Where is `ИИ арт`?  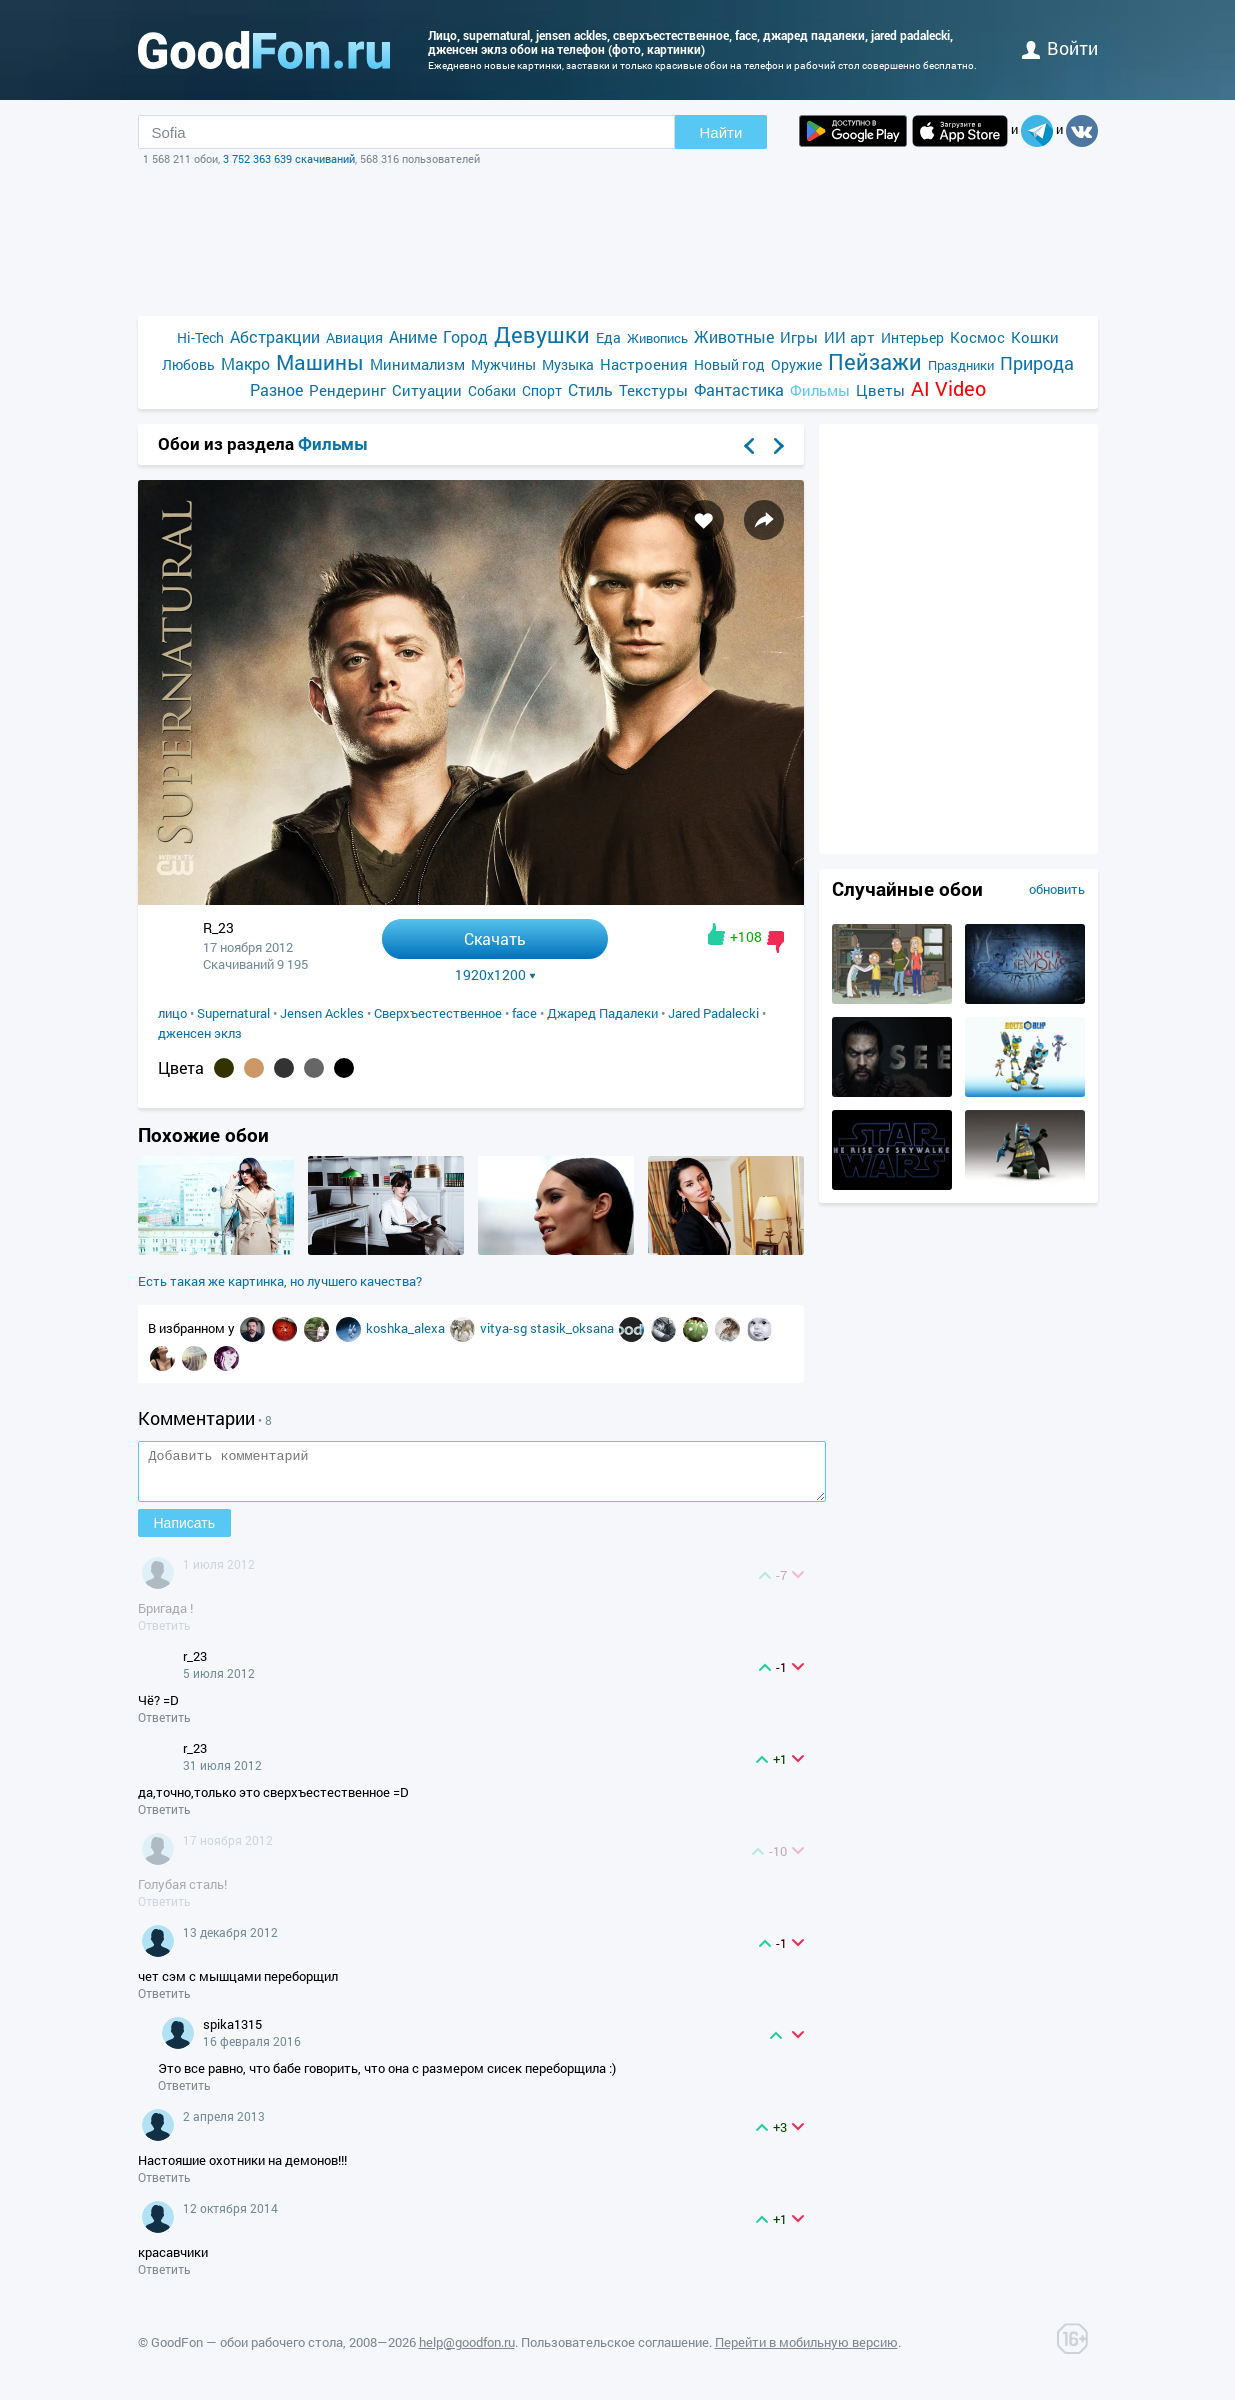 ИИ арт is located at coordinates (849, 337).